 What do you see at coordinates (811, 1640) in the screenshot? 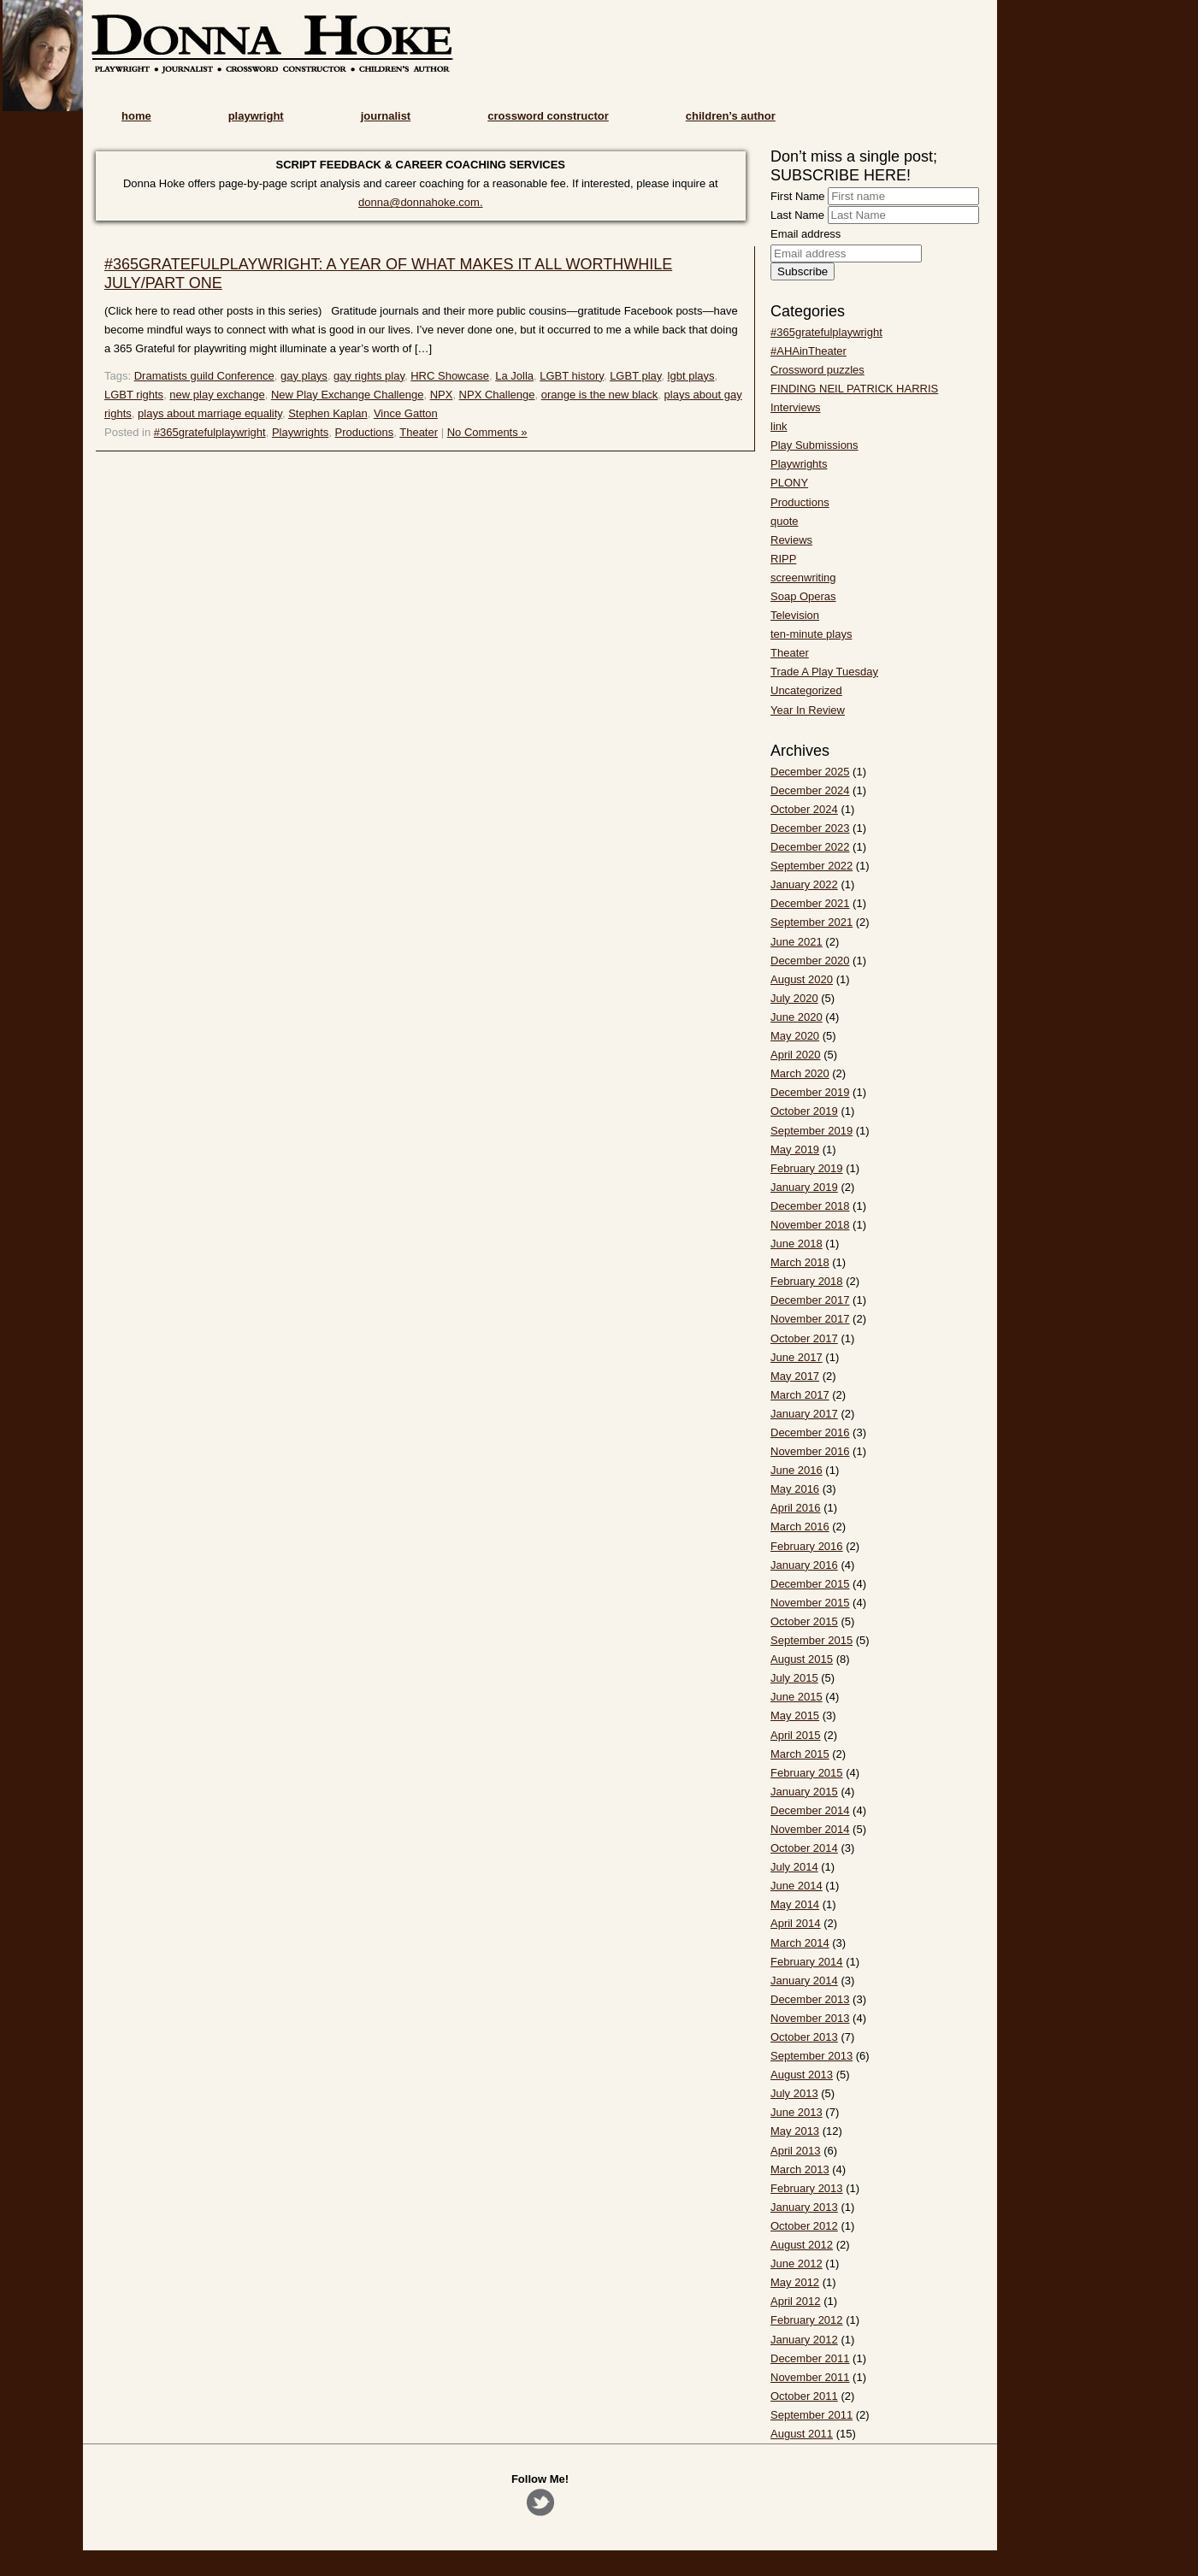
I see `September 2015` at bounding box center [811, 1640].